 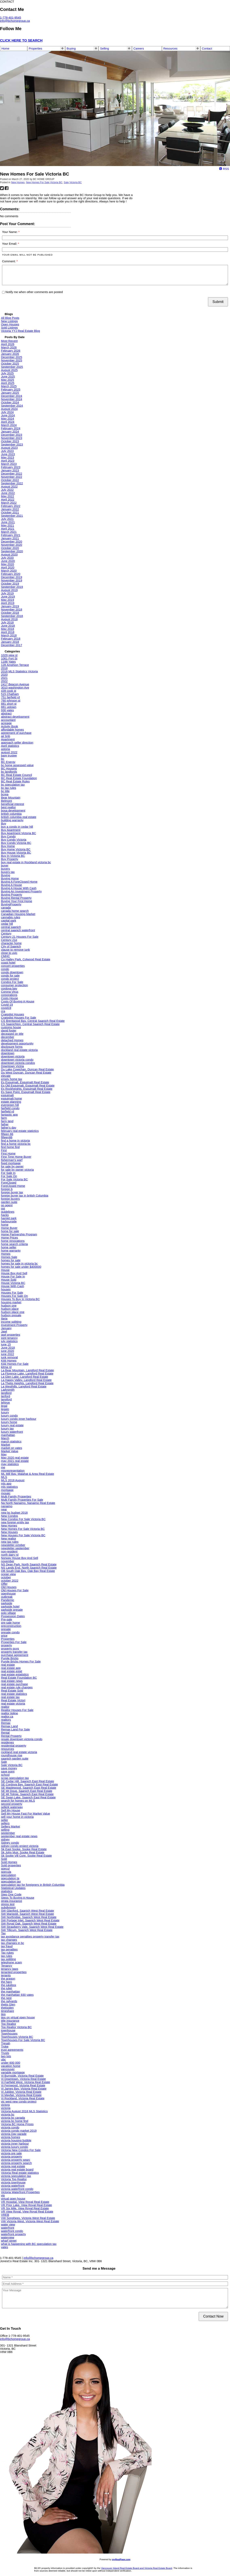 What do you see at coordinates (14, 1512) in the screenshot?
I see `new bc budget 2018` at bounding box center [14, 1512].